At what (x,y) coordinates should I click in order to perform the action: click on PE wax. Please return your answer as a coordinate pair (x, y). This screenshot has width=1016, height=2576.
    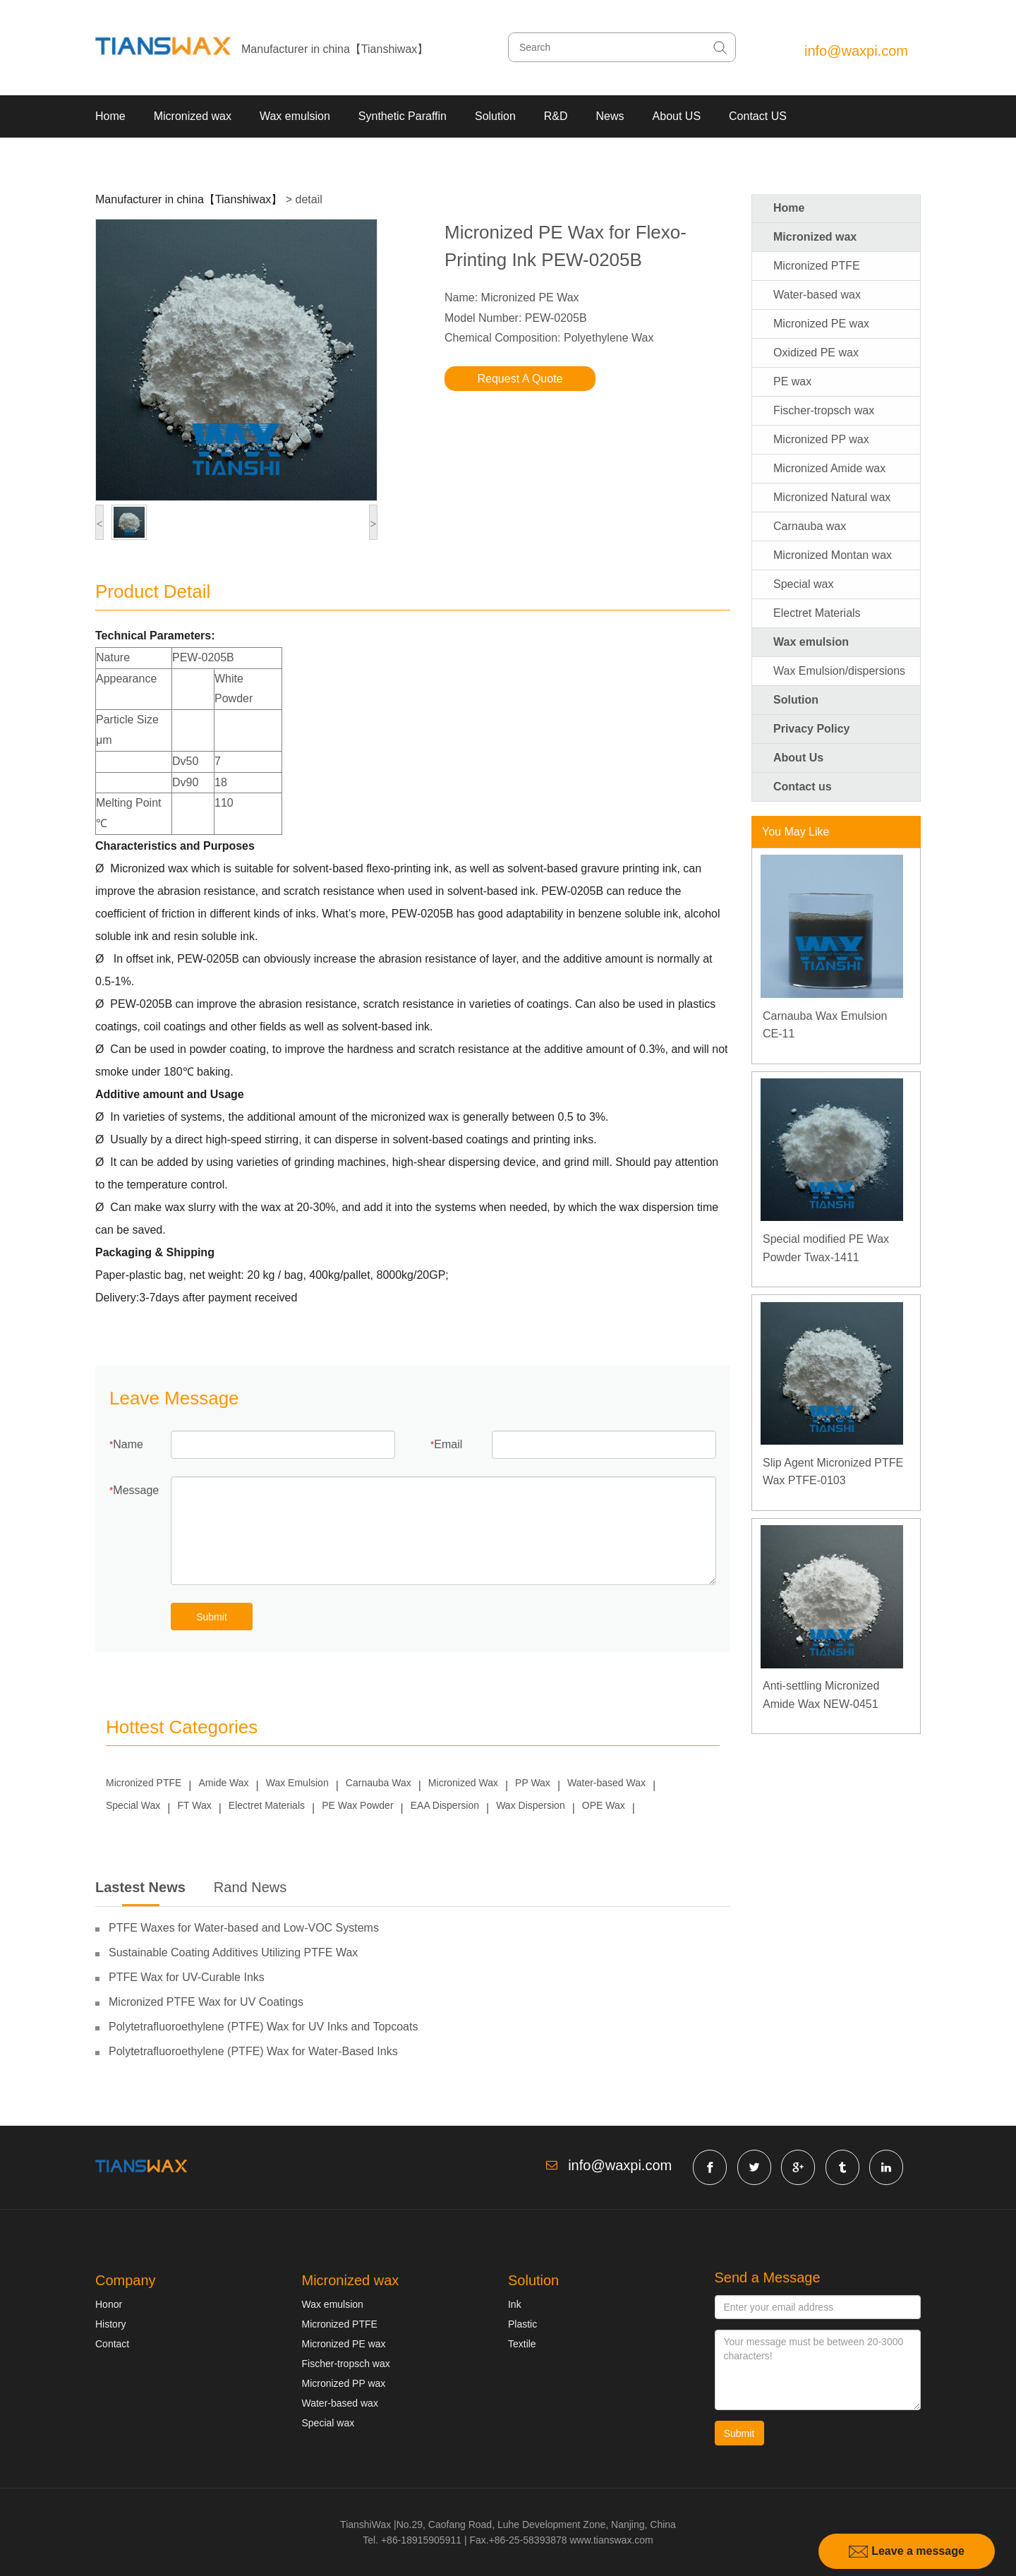
    Looking at the image, I should click on (792, 381).